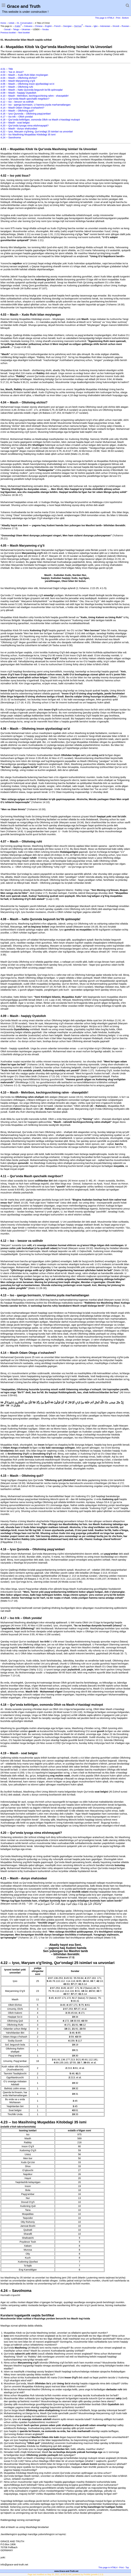  Describe the element at coordinates (16, 29) in the screenshot. I see `Telugu` at that location.